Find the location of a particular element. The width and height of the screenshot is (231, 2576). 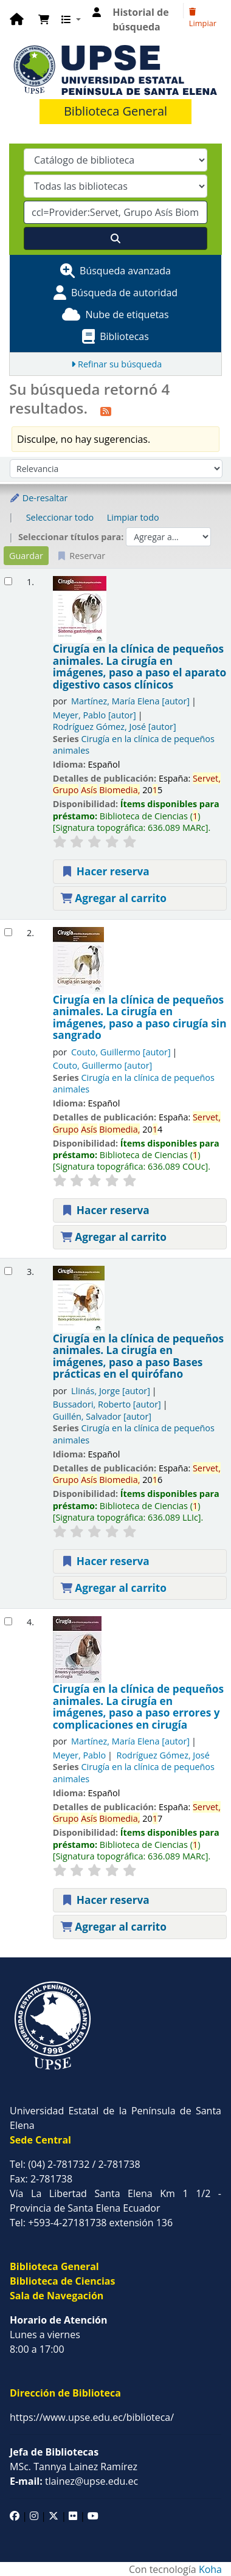

Búsqueda de autoridad is located at coordinates (124, 292).